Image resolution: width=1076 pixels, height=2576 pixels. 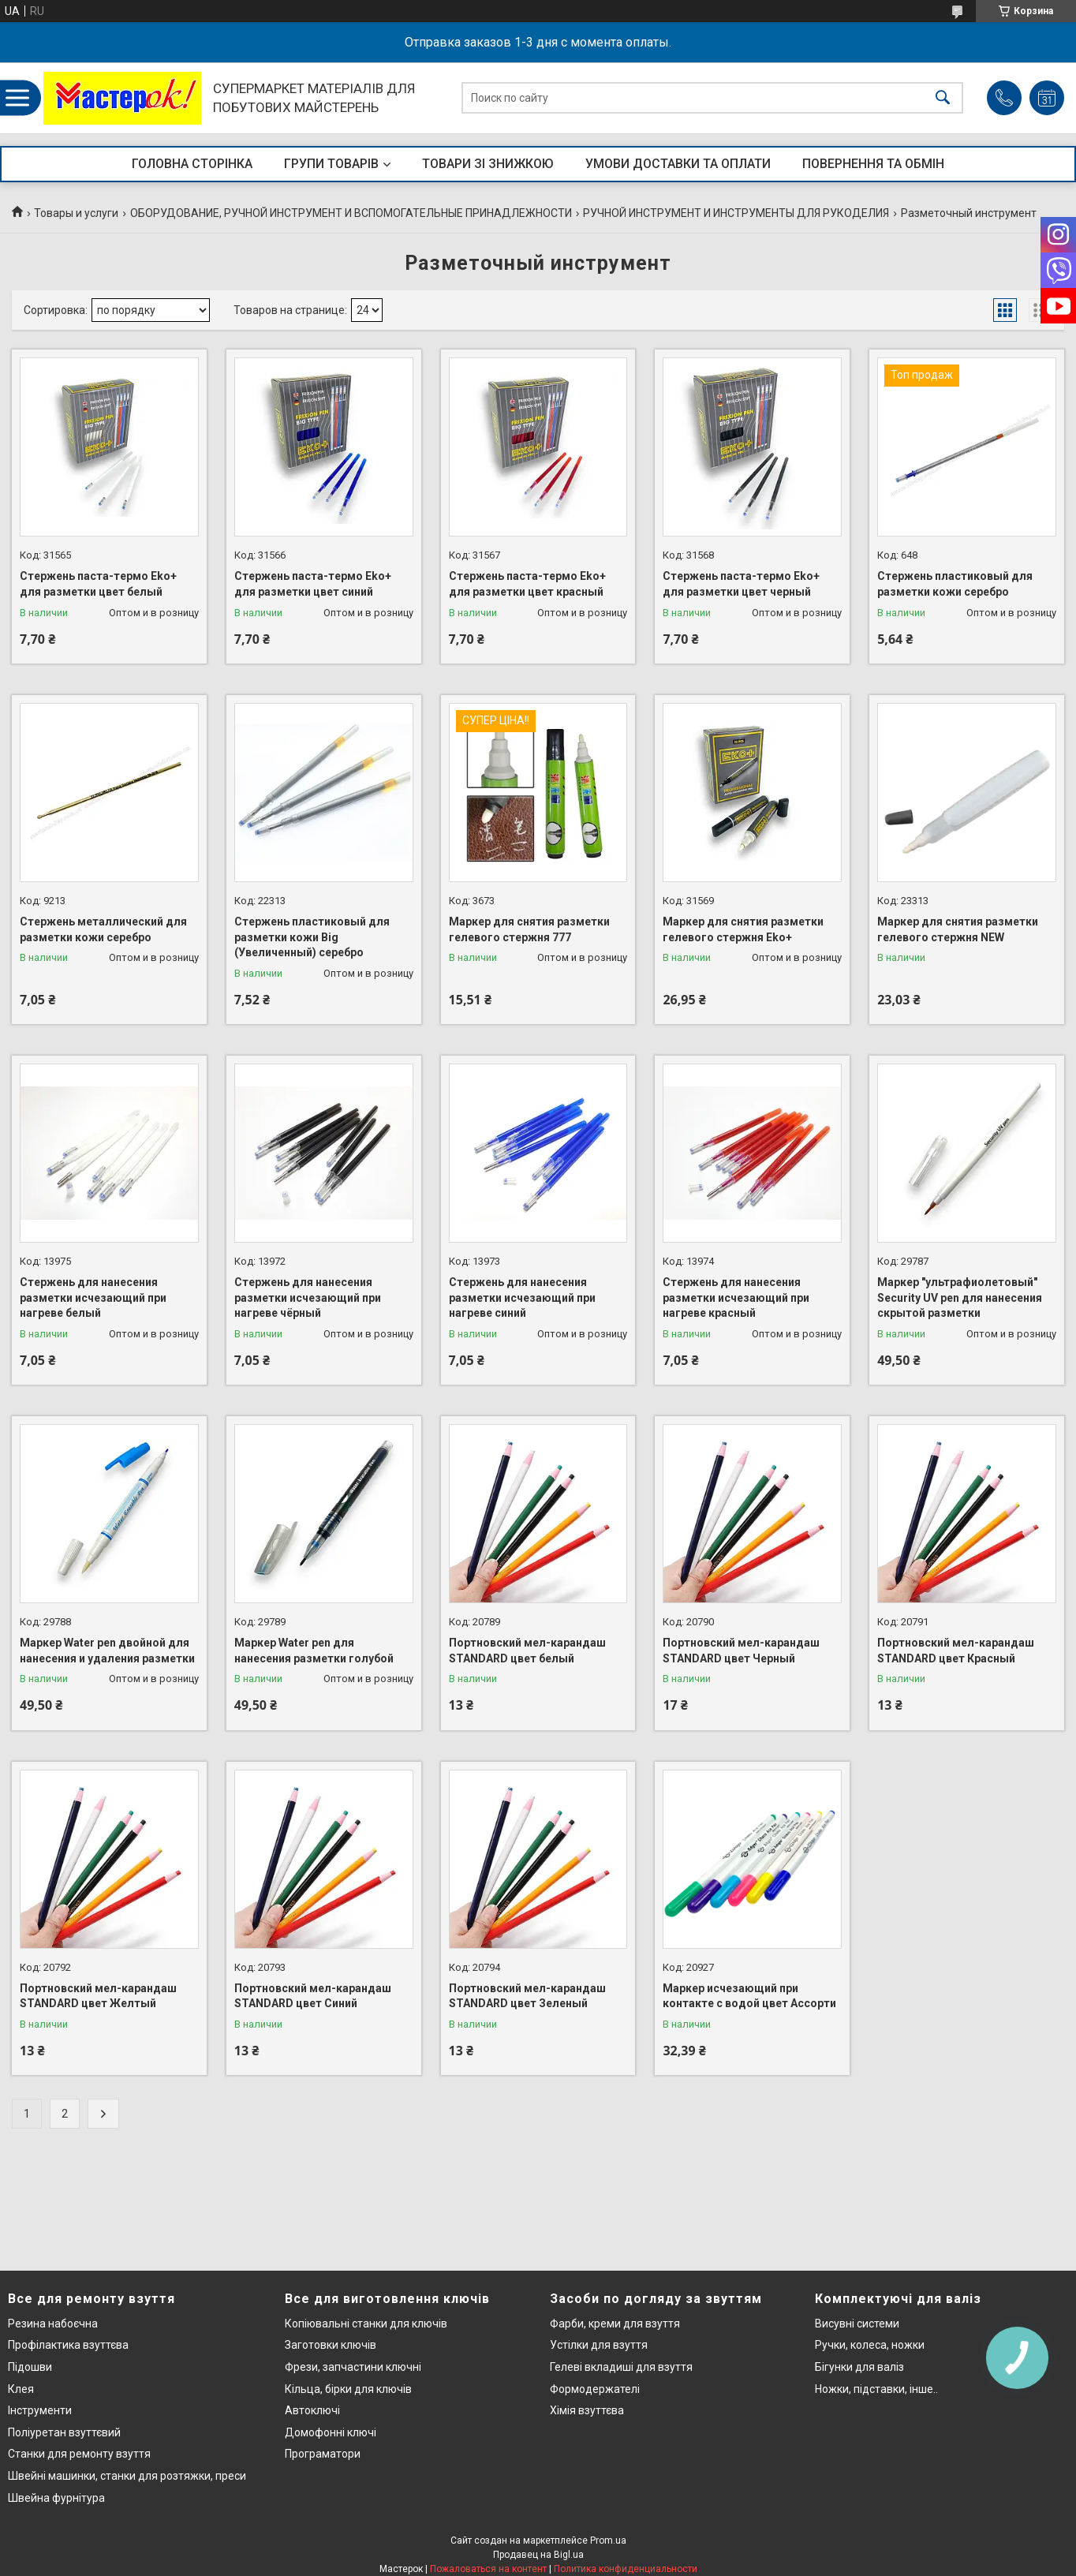 What do you see at coordinates (307, 1297) in the screenshot?
I see `Стержень для нанесения разметки исчезающий при нагреве чёрный` at bounding box center [307, 1297].